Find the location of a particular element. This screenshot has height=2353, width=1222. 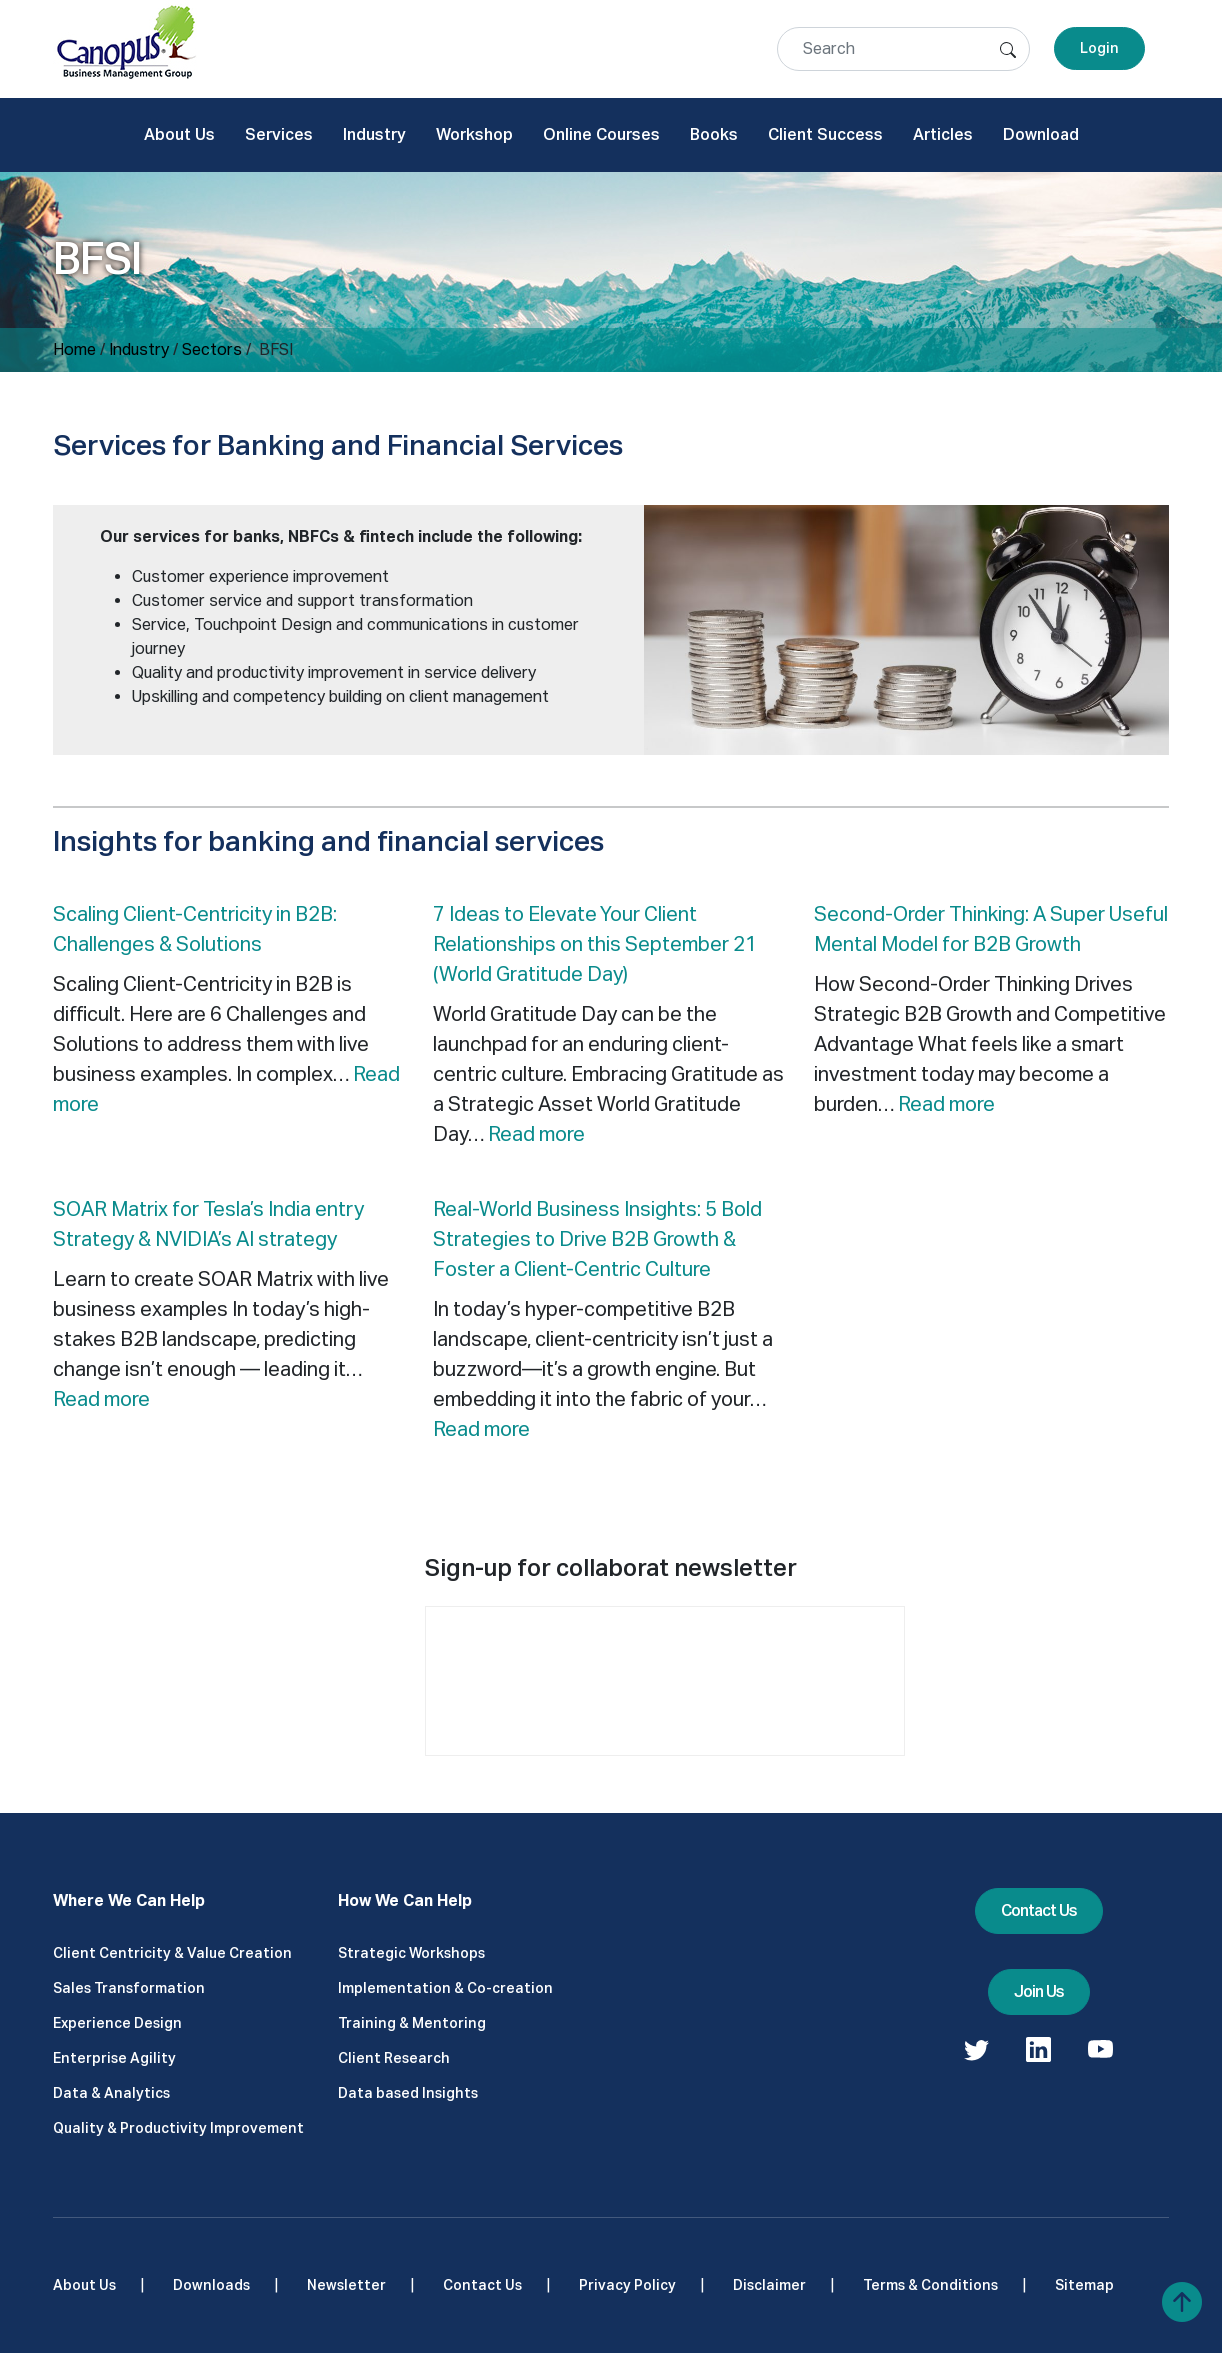

Client Research is located at coordinates (394, 2058).